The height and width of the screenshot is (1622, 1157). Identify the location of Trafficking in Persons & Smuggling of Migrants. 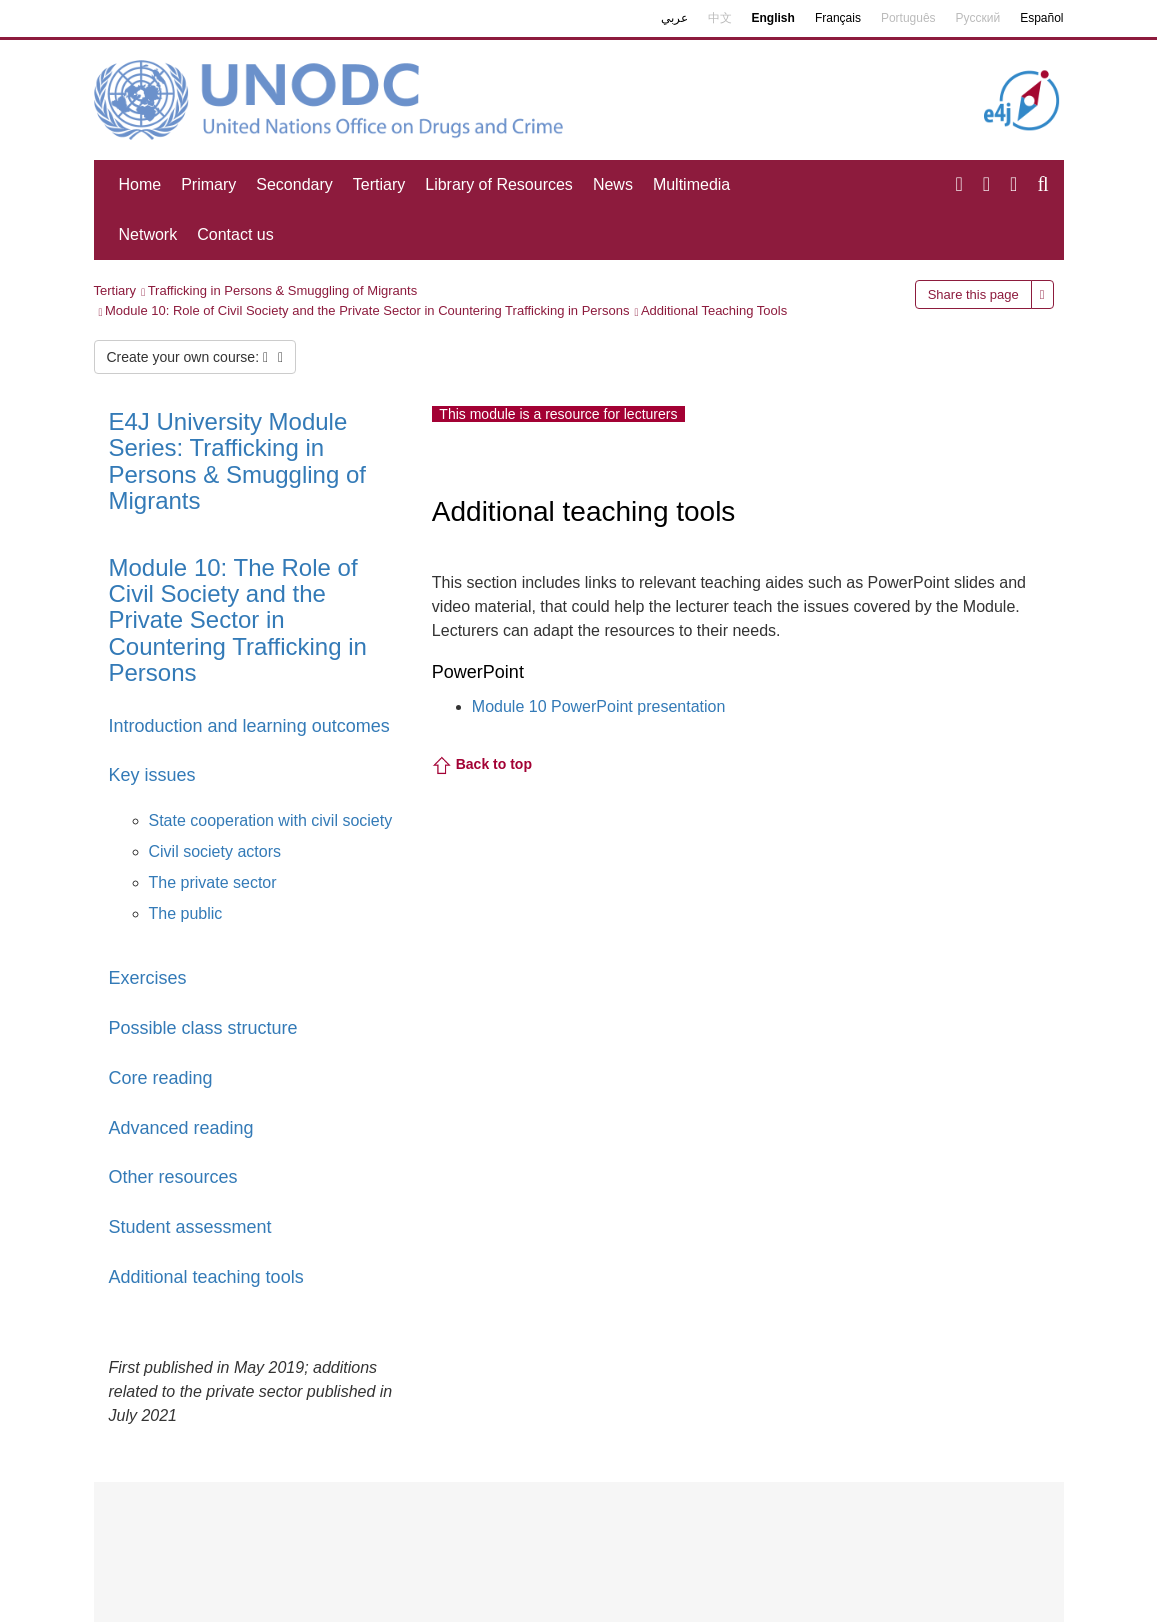
(283, 290).